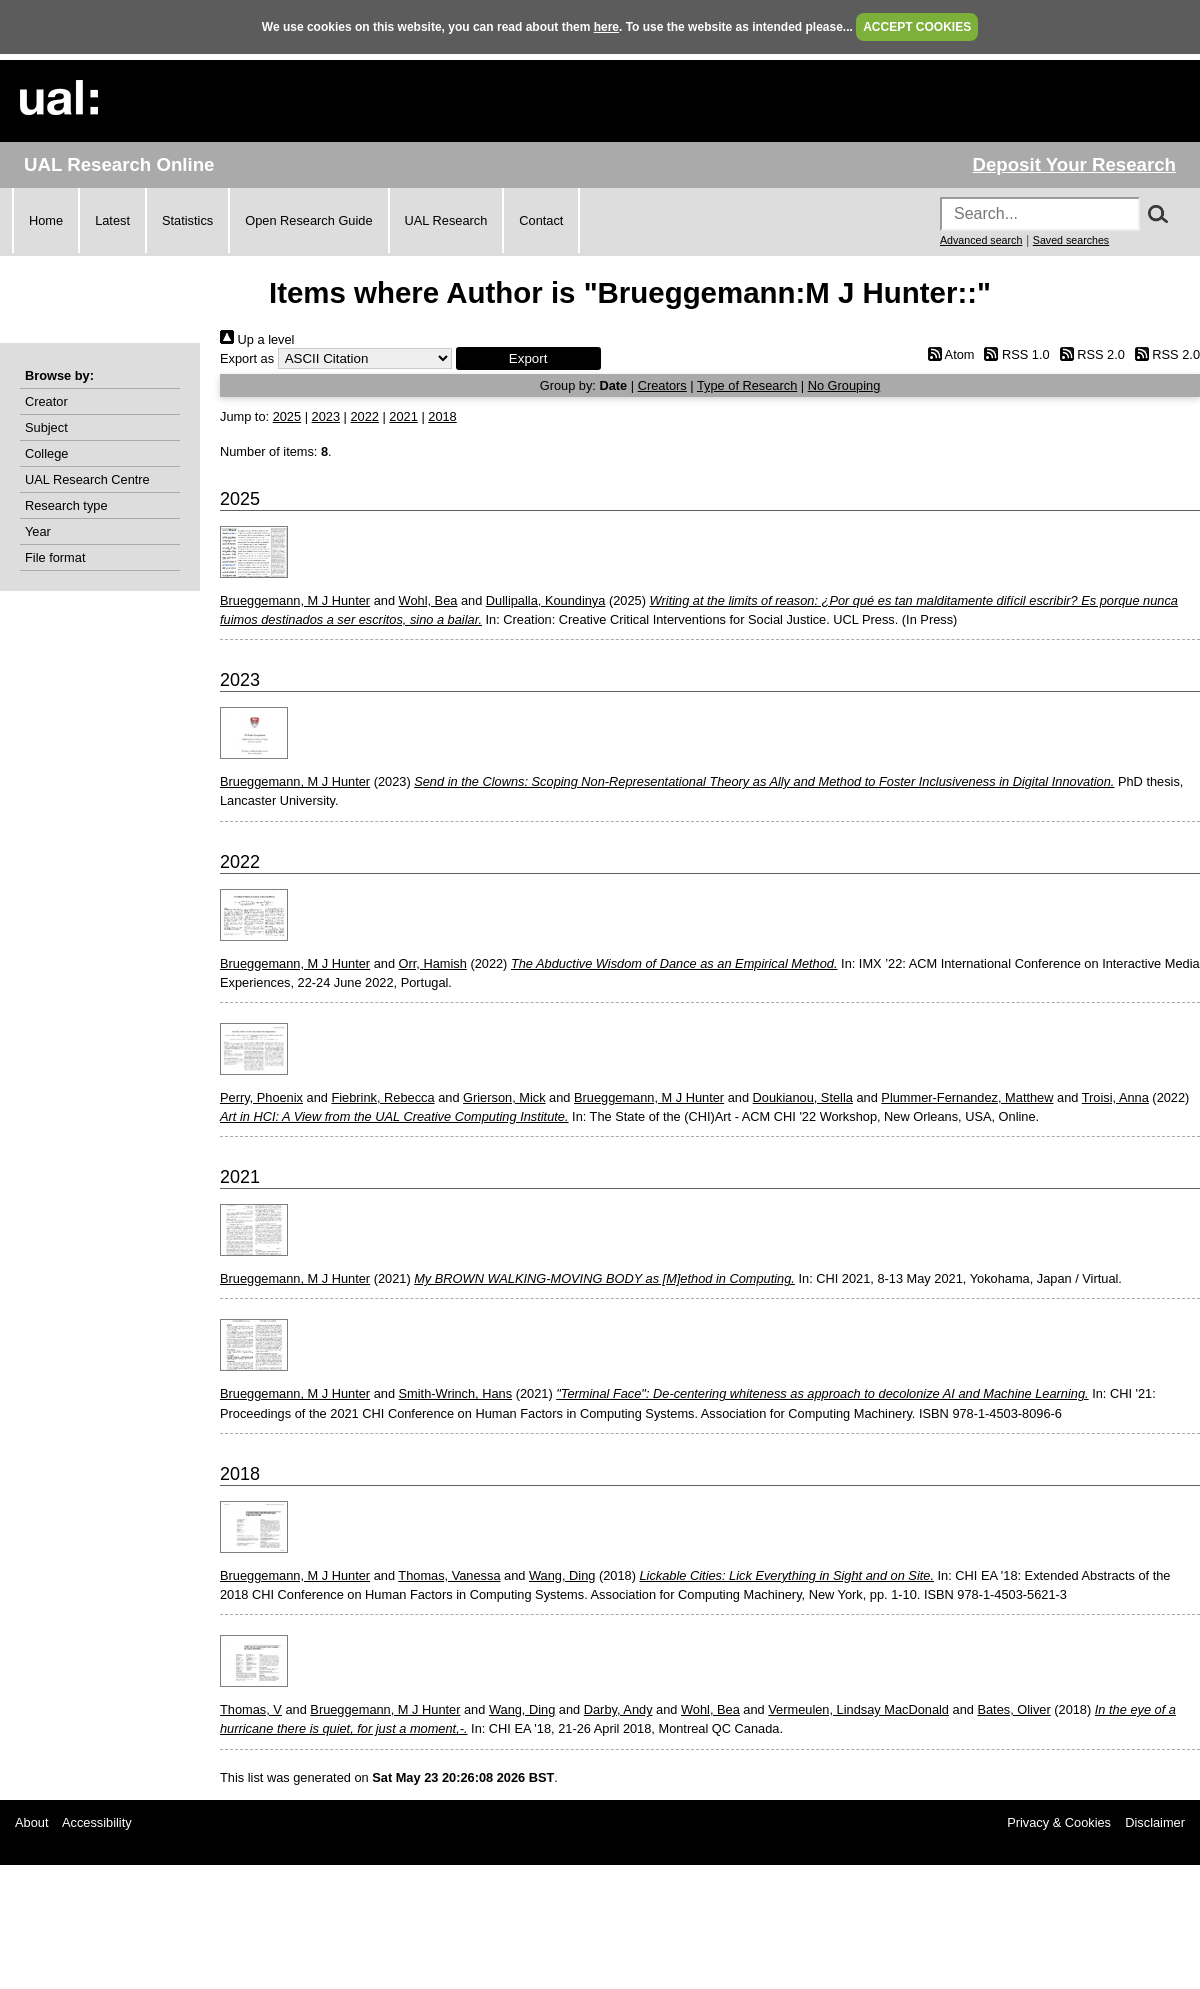 The image size is (1200, 1989). What do you see at coordinates (1014, 354) in the screenshot?
I see `RSS 1.0` at bounding box center [1014, 354].